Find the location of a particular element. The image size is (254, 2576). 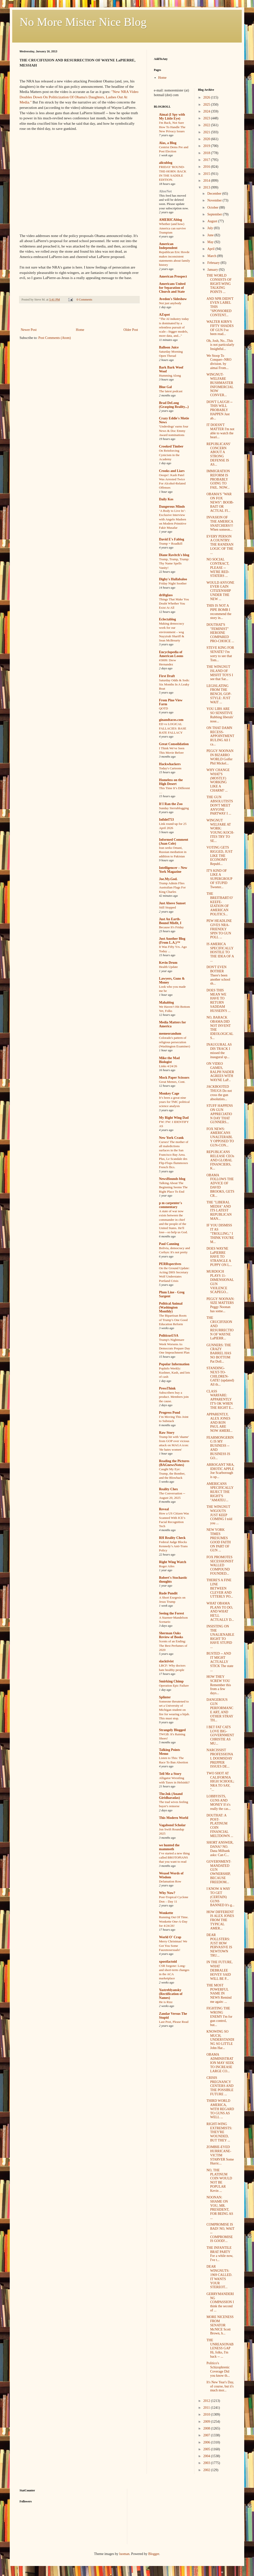

FIGHTING THE WRONG ENEMY I'm for gun control, but... is located at coordinates (219, 2016).